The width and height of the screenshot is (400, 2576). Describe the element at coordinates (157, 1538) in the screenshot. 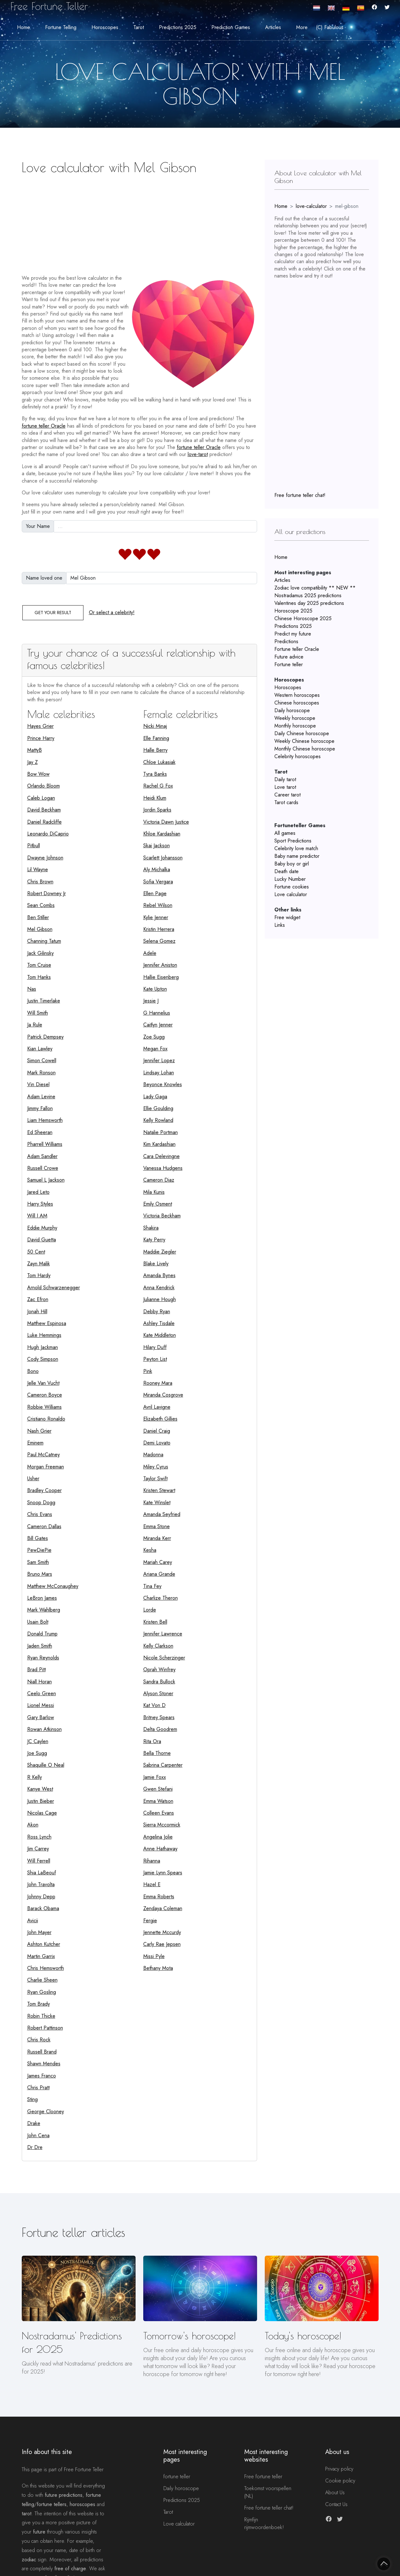

I see `Miranda Kerr` at that location.